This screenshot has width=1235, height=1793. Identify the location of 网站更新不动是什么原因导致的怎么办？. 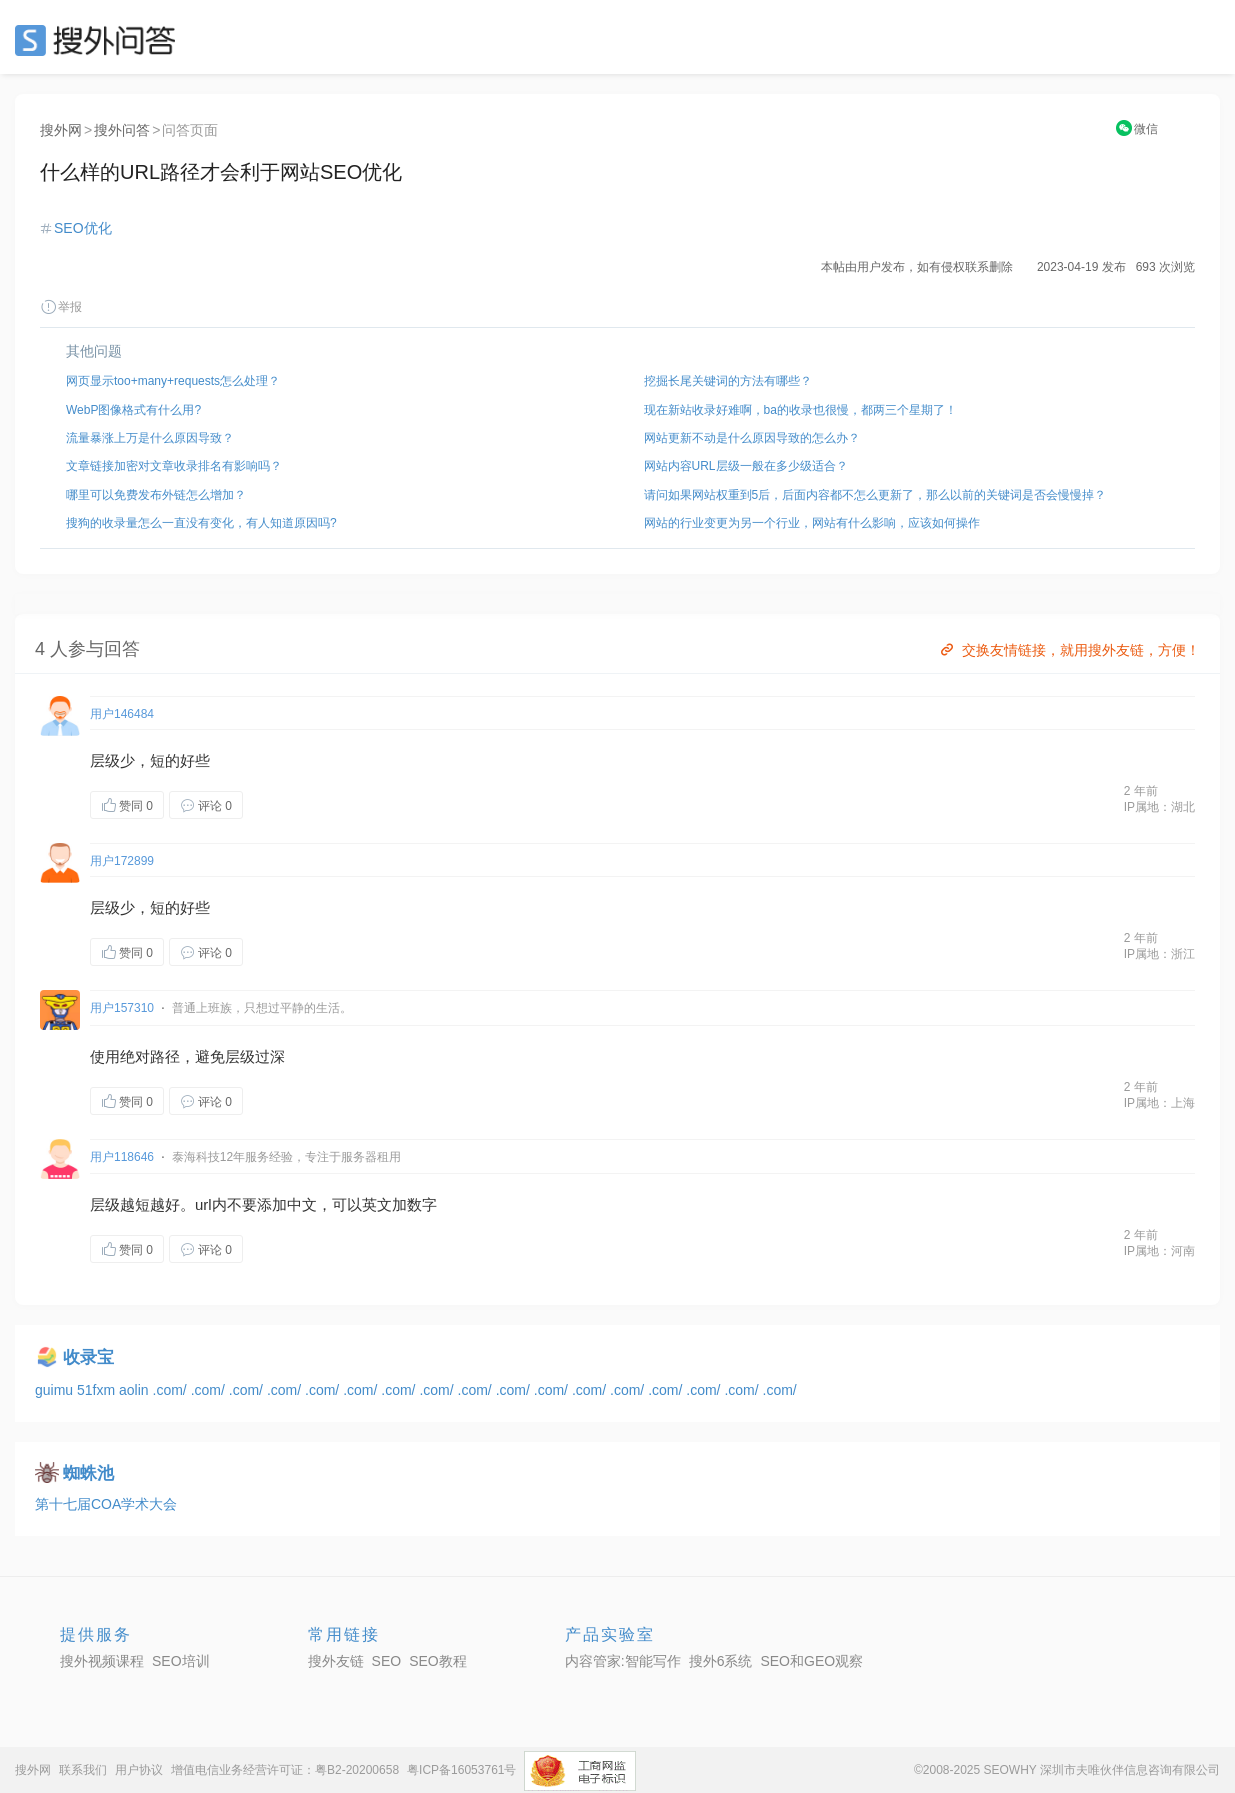
(752, 438).